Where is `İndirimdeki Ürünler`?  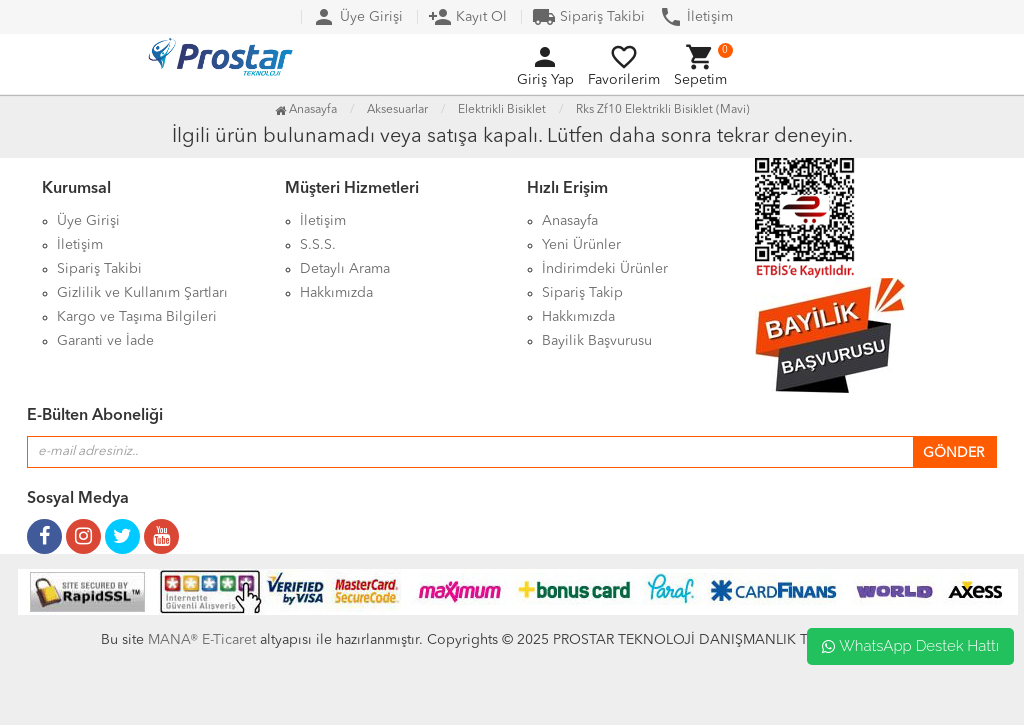 İndirimdeki Ürünler is located at coordinates (605, 269).